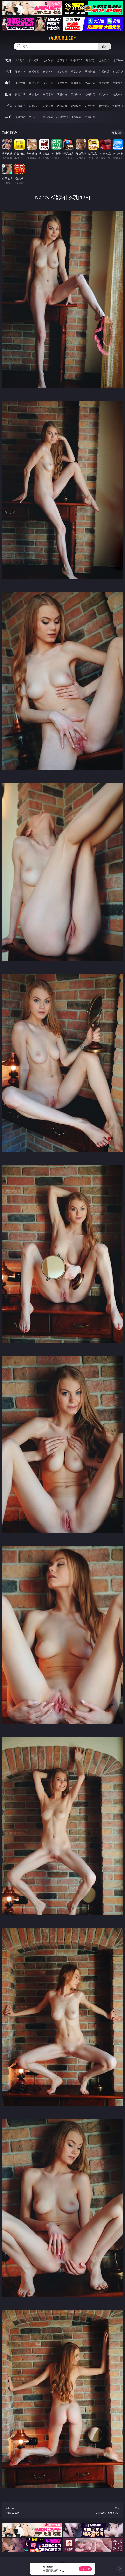 This screenshot has width=125, height=2576. What do you see at coordinates (48, 71) in the screenshot?
I see `欧美ＡＶ` at bounding box center [48, 71].